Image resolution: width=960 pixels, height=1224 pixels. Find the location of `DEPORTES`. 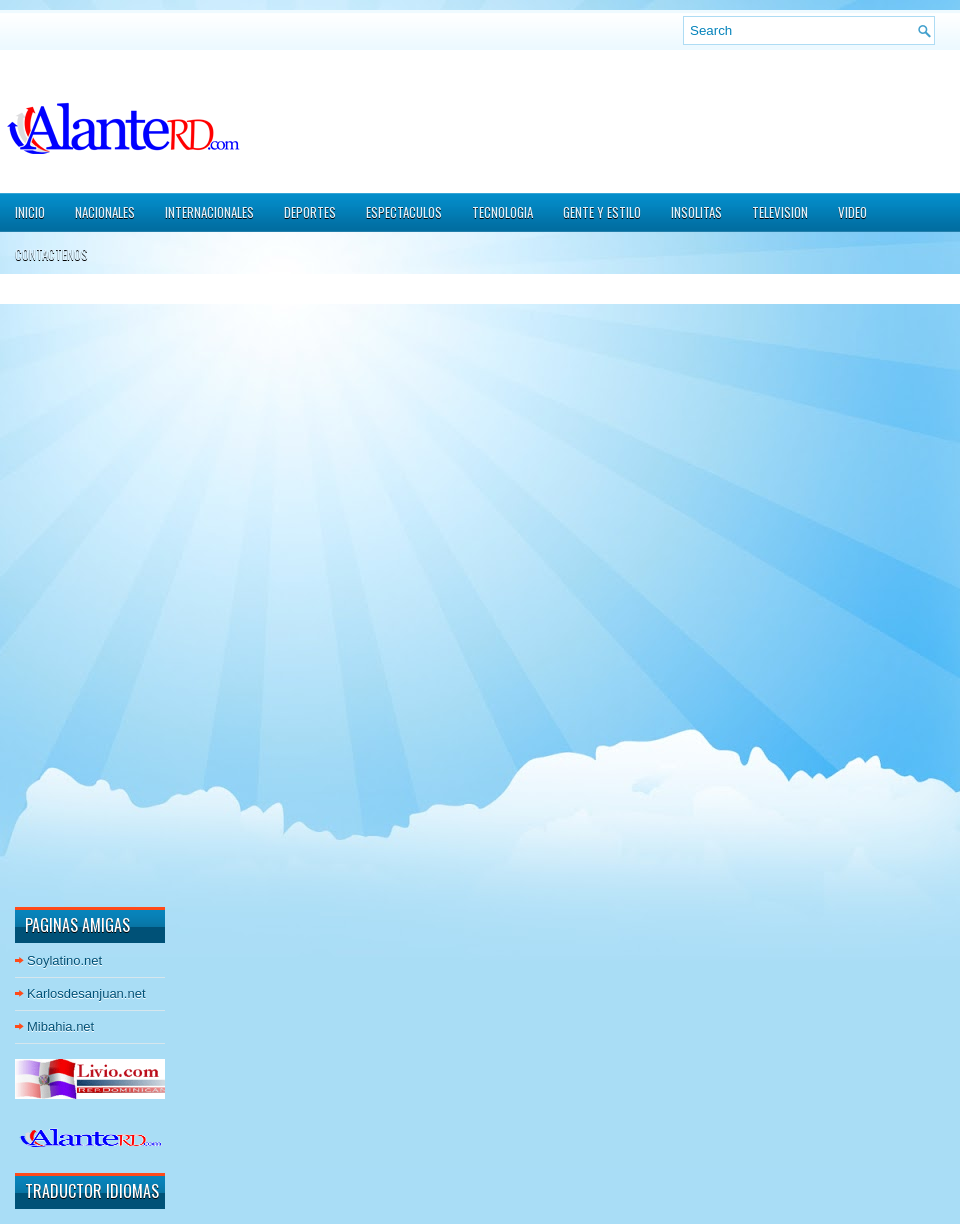

DEPORTES is located at coordinates (310, 212).